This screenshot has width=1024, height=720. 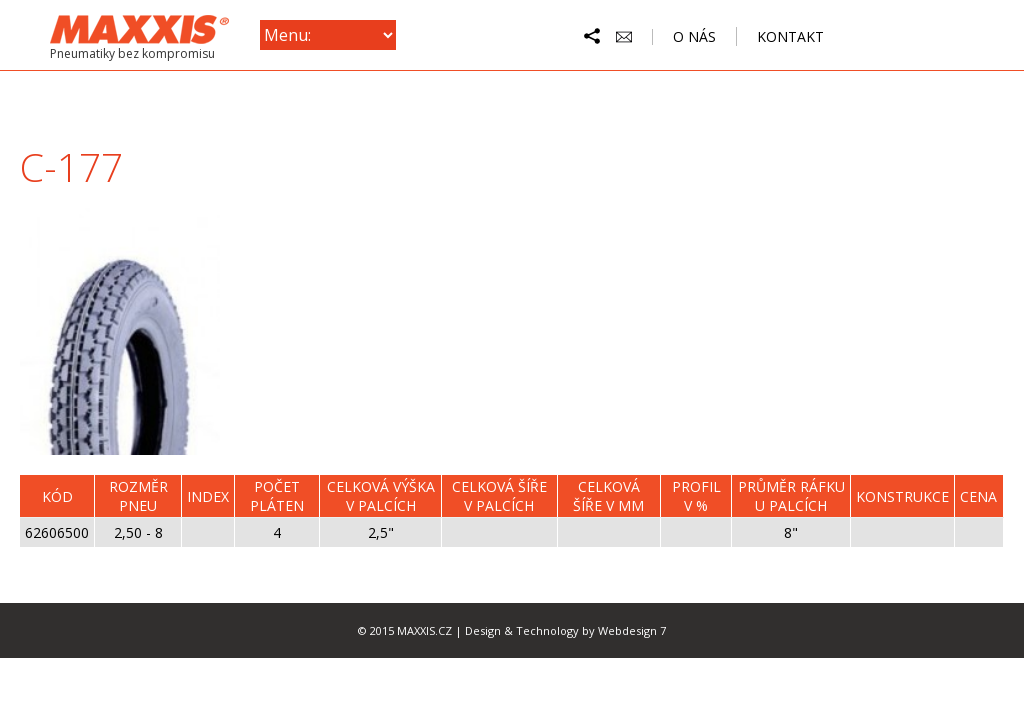 What do you see at coordinates (632, 630) in the screenshot?
I see `Webdesign 7` at bounding box center [632, 630].